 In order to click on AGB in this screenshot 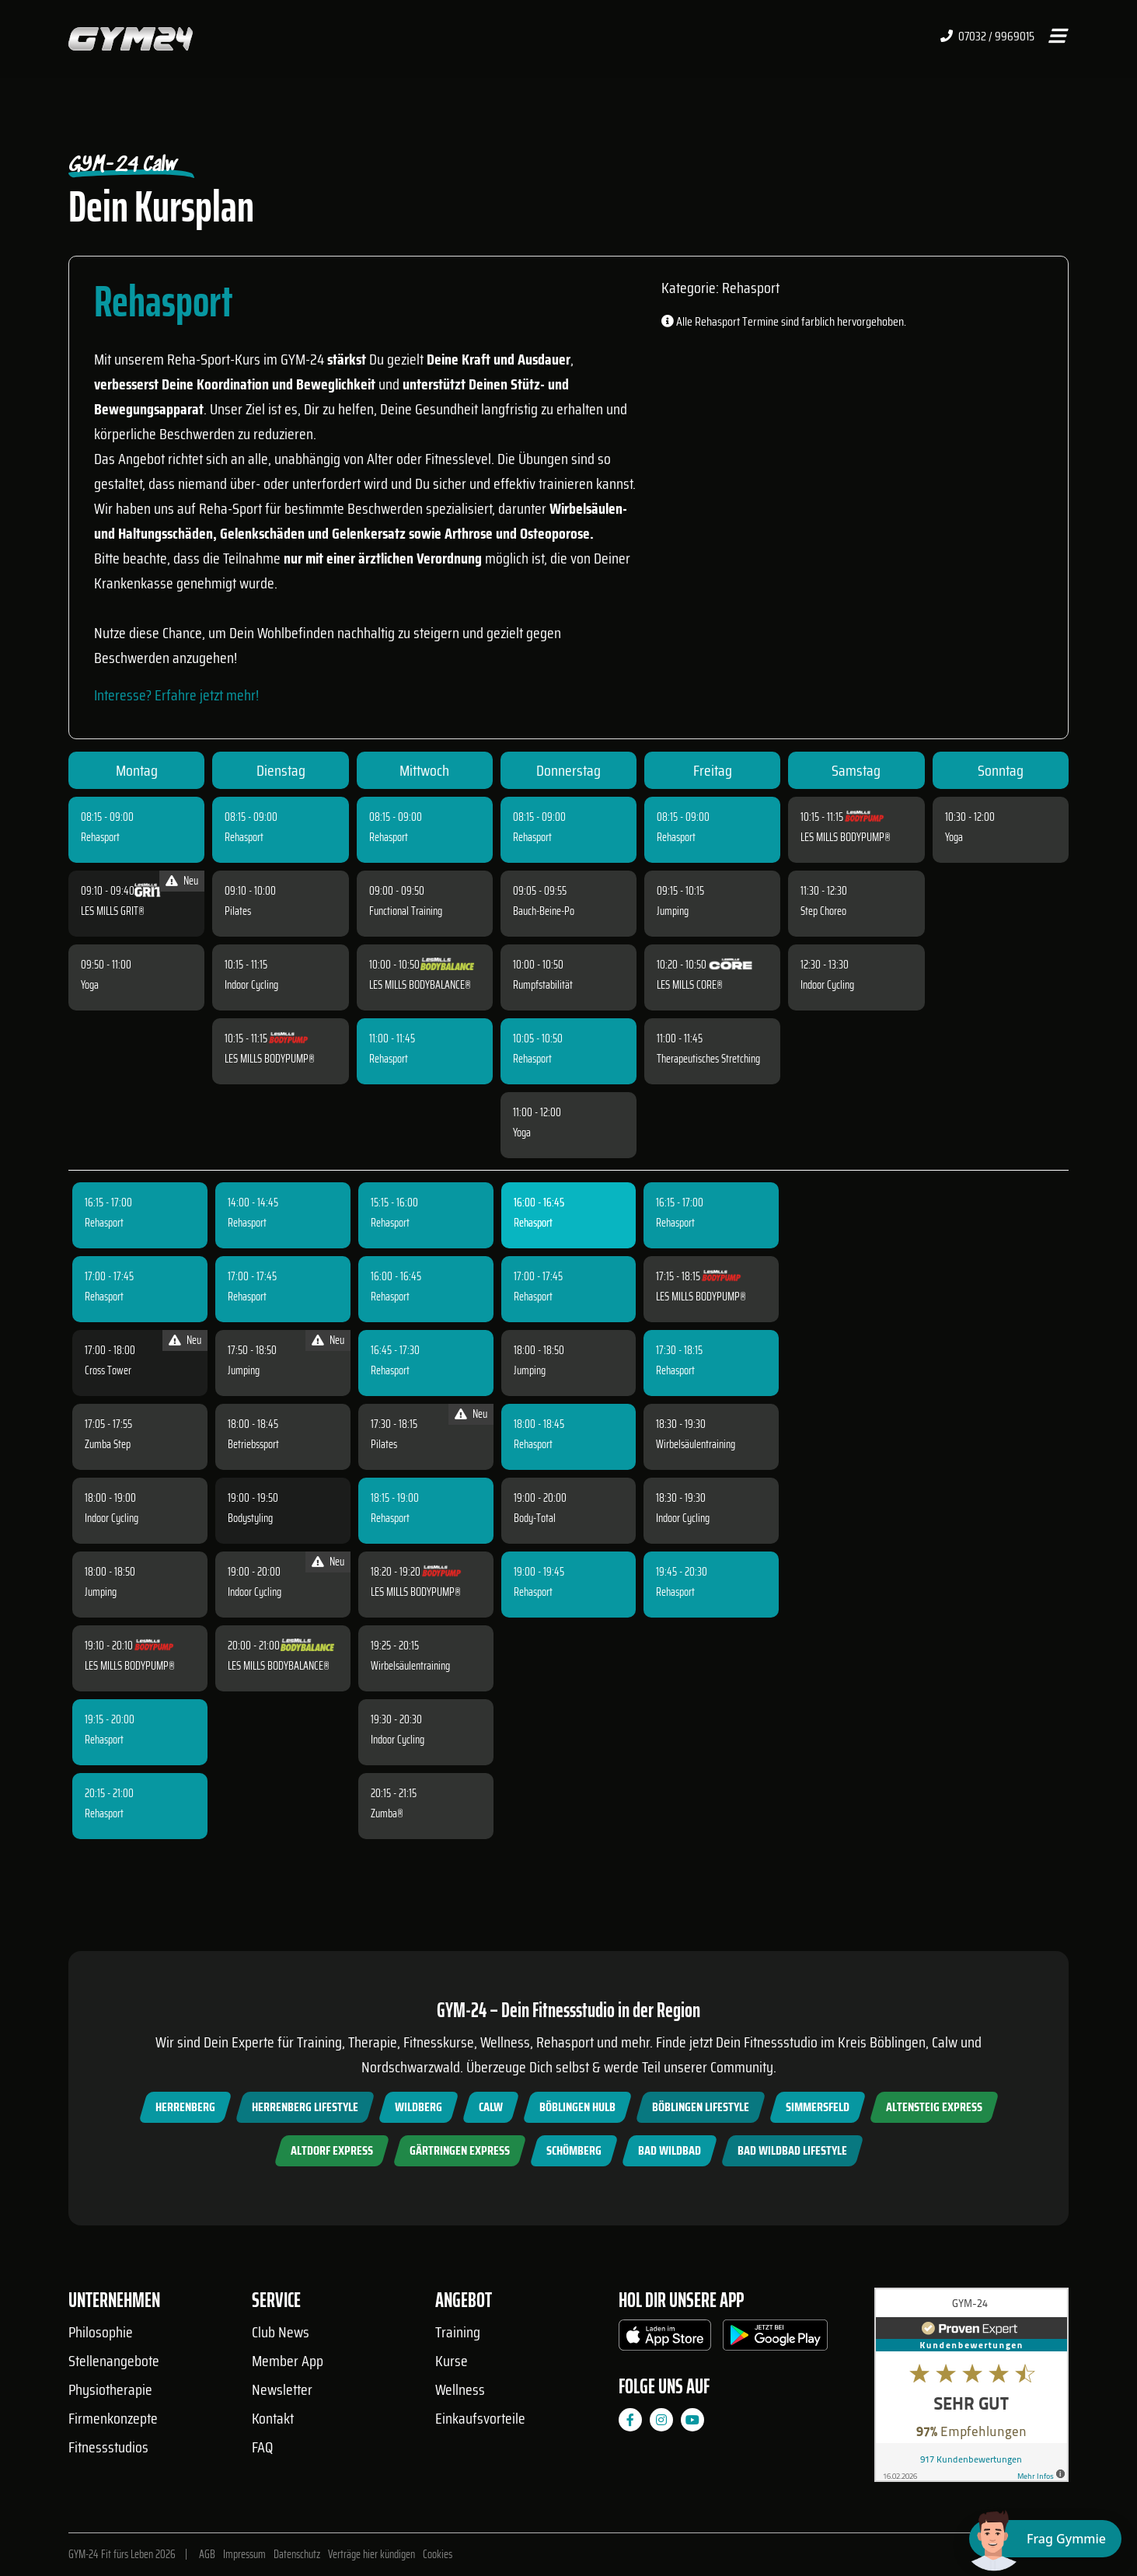, I will do `click(207, 2554)`.